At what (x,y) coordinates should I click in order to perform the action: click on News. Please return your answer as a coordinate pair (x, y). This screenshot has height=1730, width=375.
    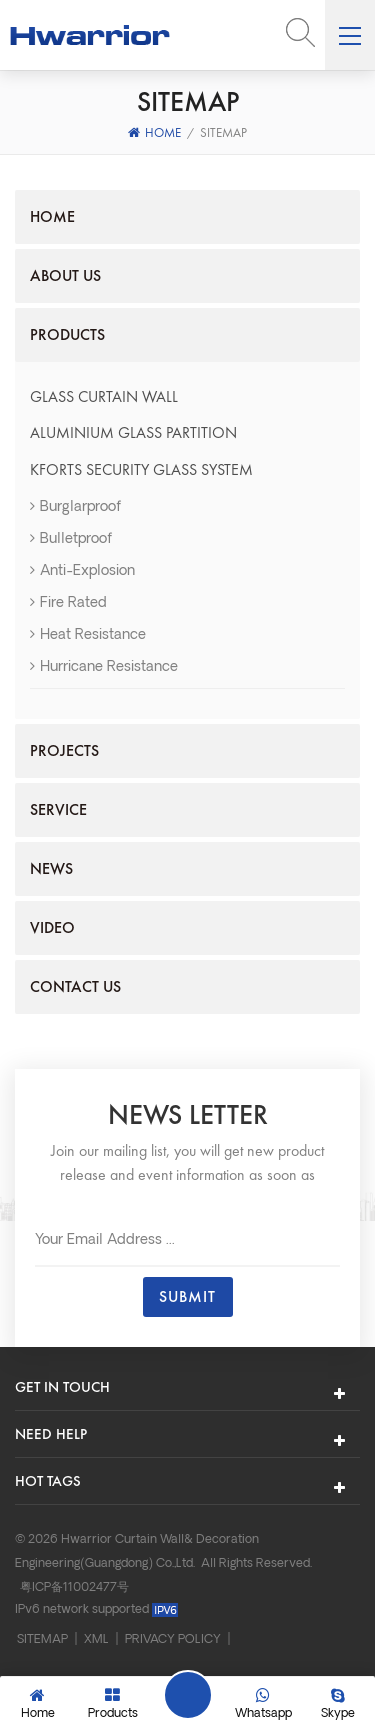
    Looking at the image, I should click on (51, 868).